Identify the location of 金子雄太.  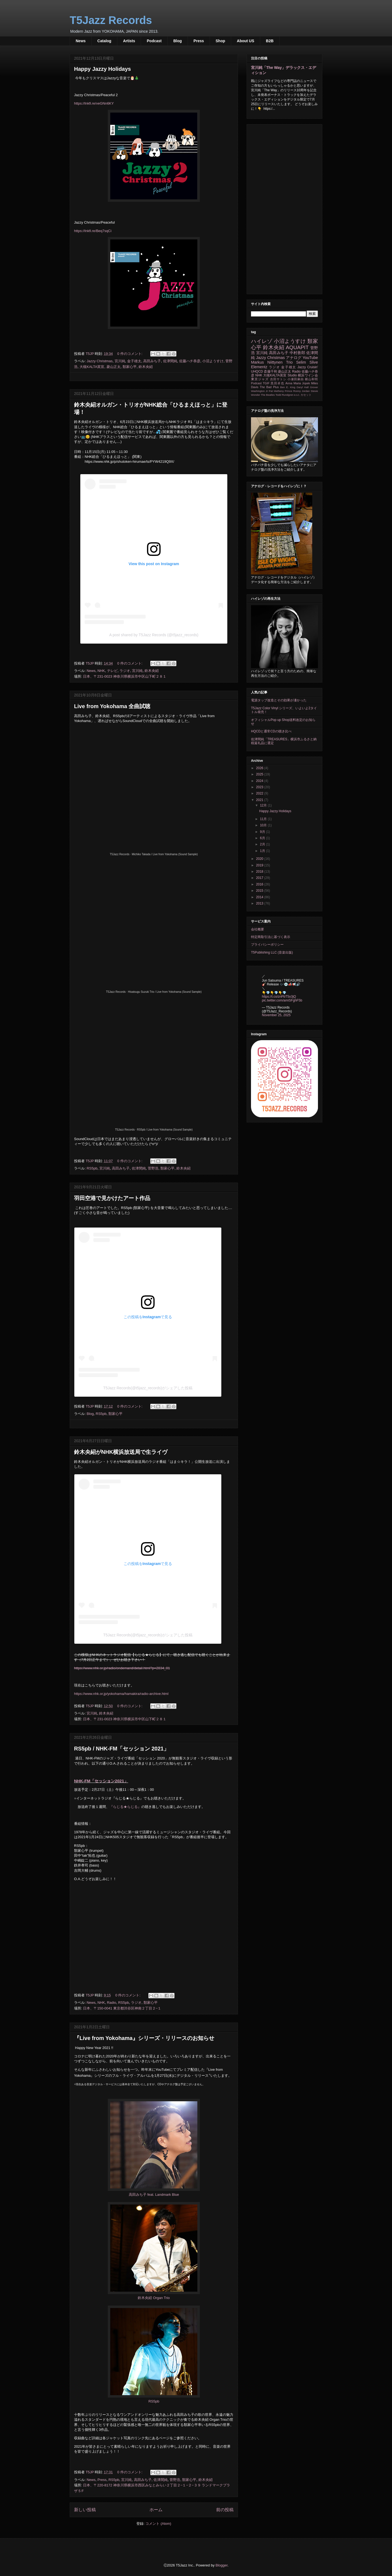
(134, 361).